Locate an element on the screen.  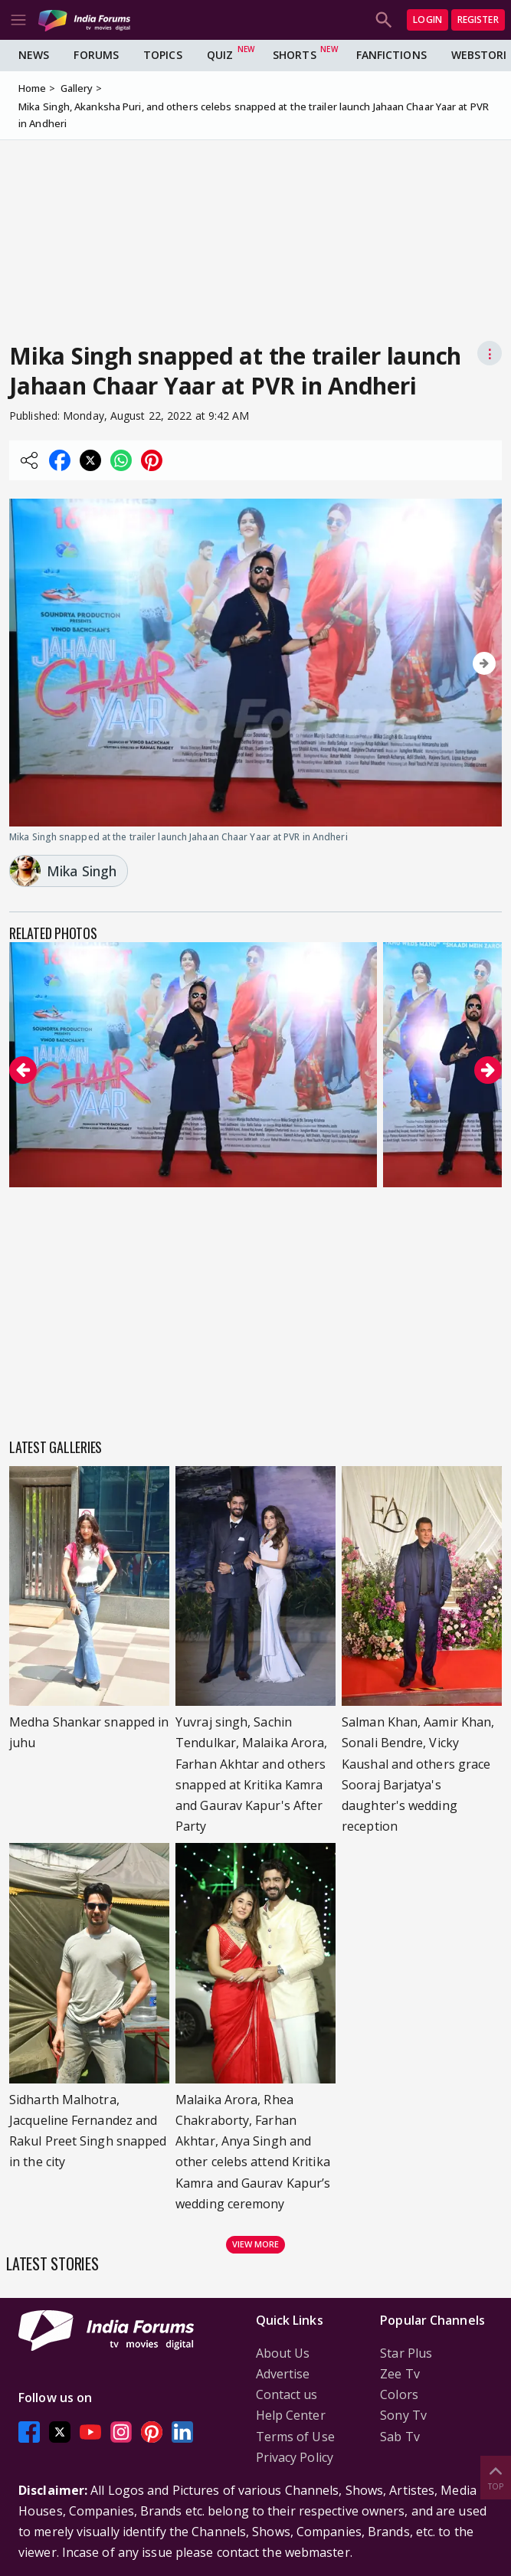
Quiz is located at coordinates (220, 54).